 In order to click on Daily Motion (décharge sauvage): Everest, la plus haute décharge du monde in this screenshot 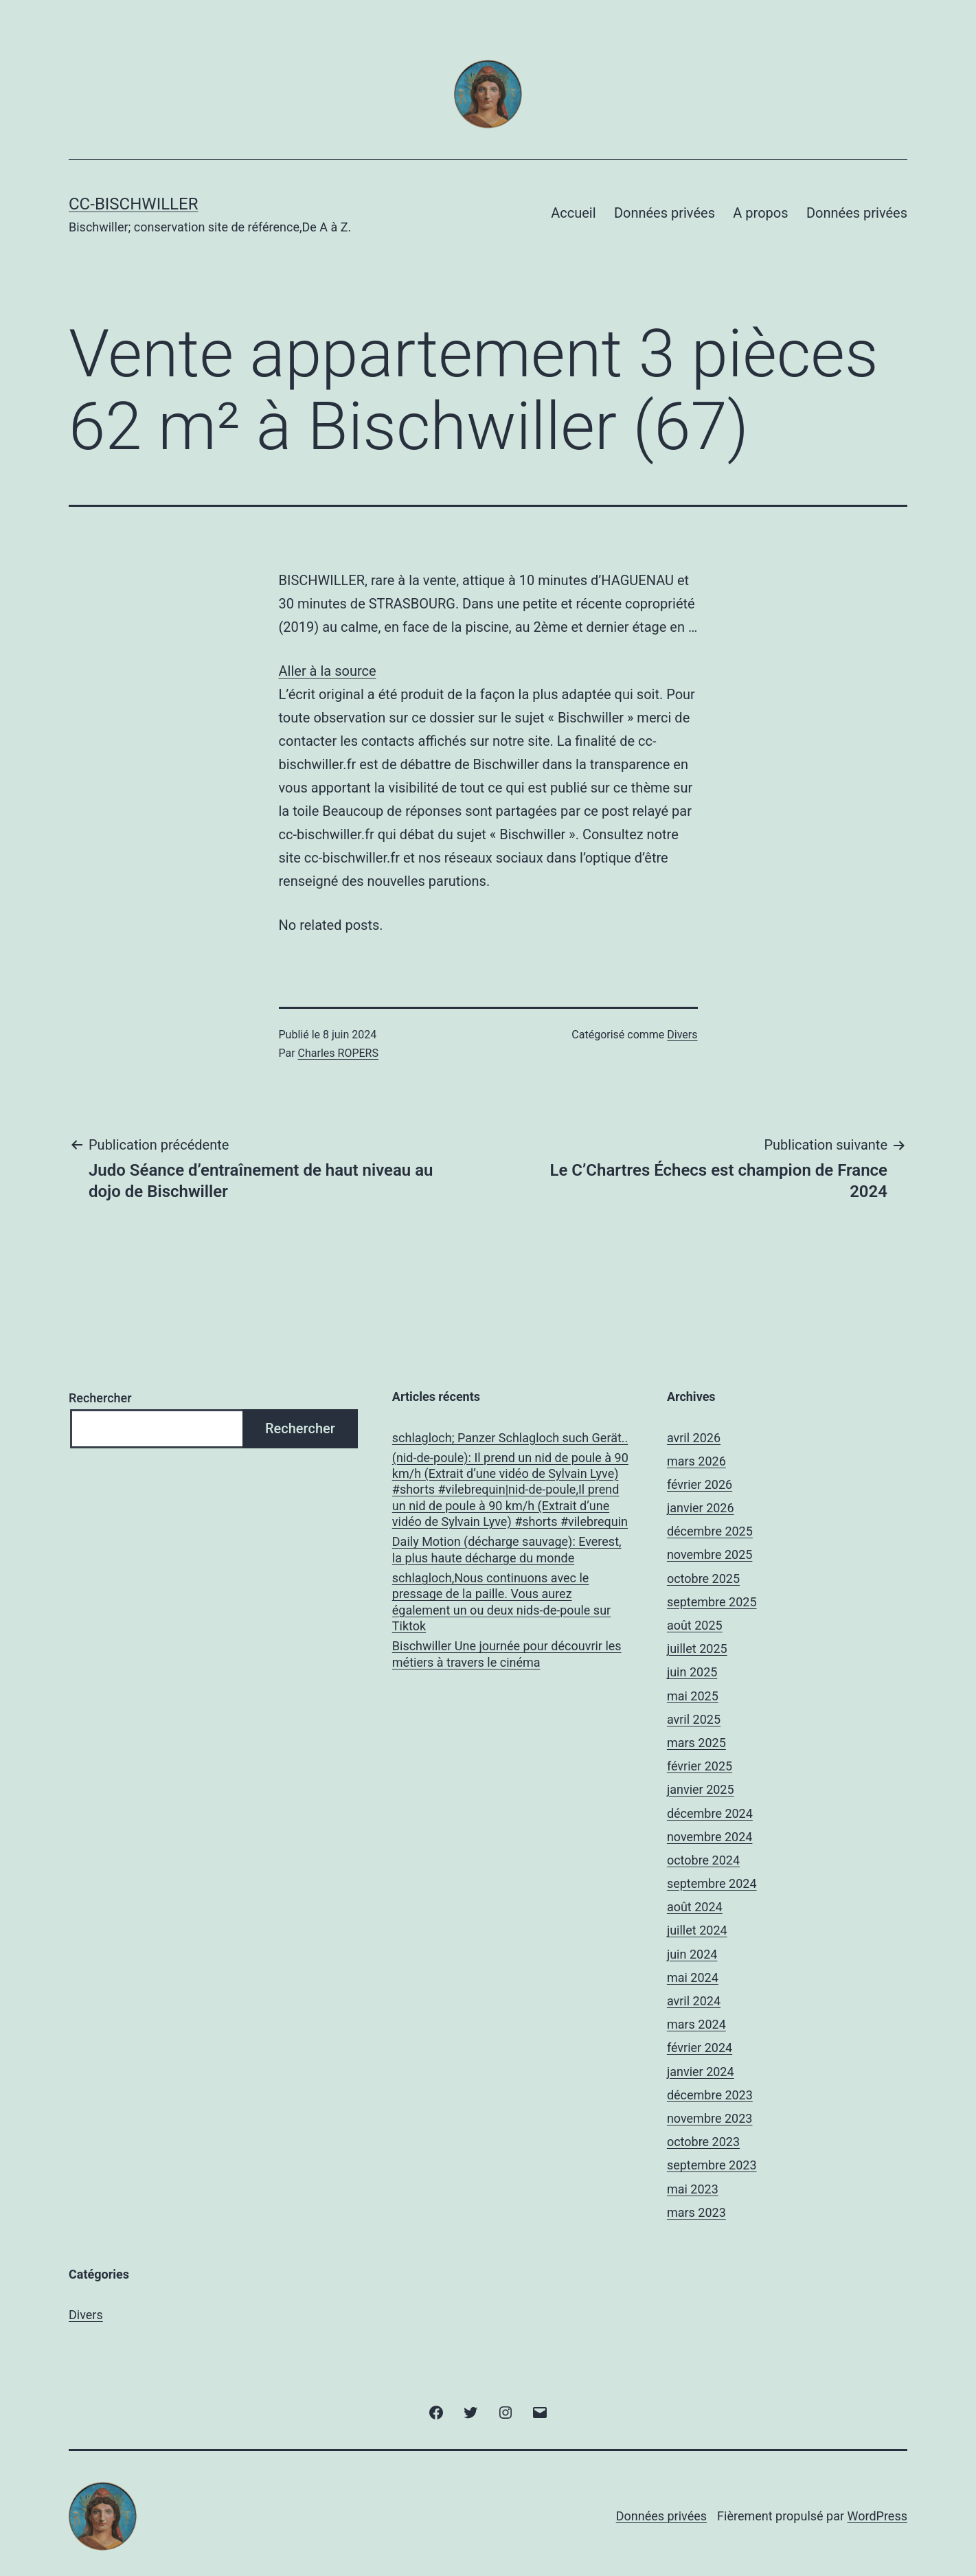, I will do `click(507, 1549)`.